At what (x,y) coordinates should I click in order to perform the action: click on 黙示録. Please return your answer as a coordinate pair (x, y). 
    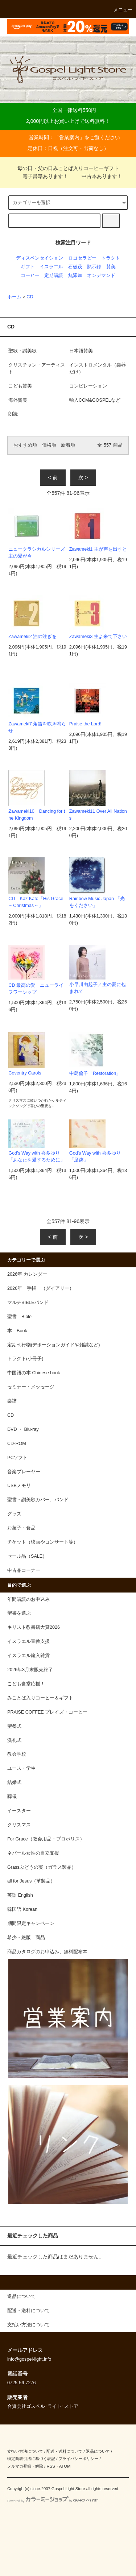
    Looking at the image, I should click on (94, 266).